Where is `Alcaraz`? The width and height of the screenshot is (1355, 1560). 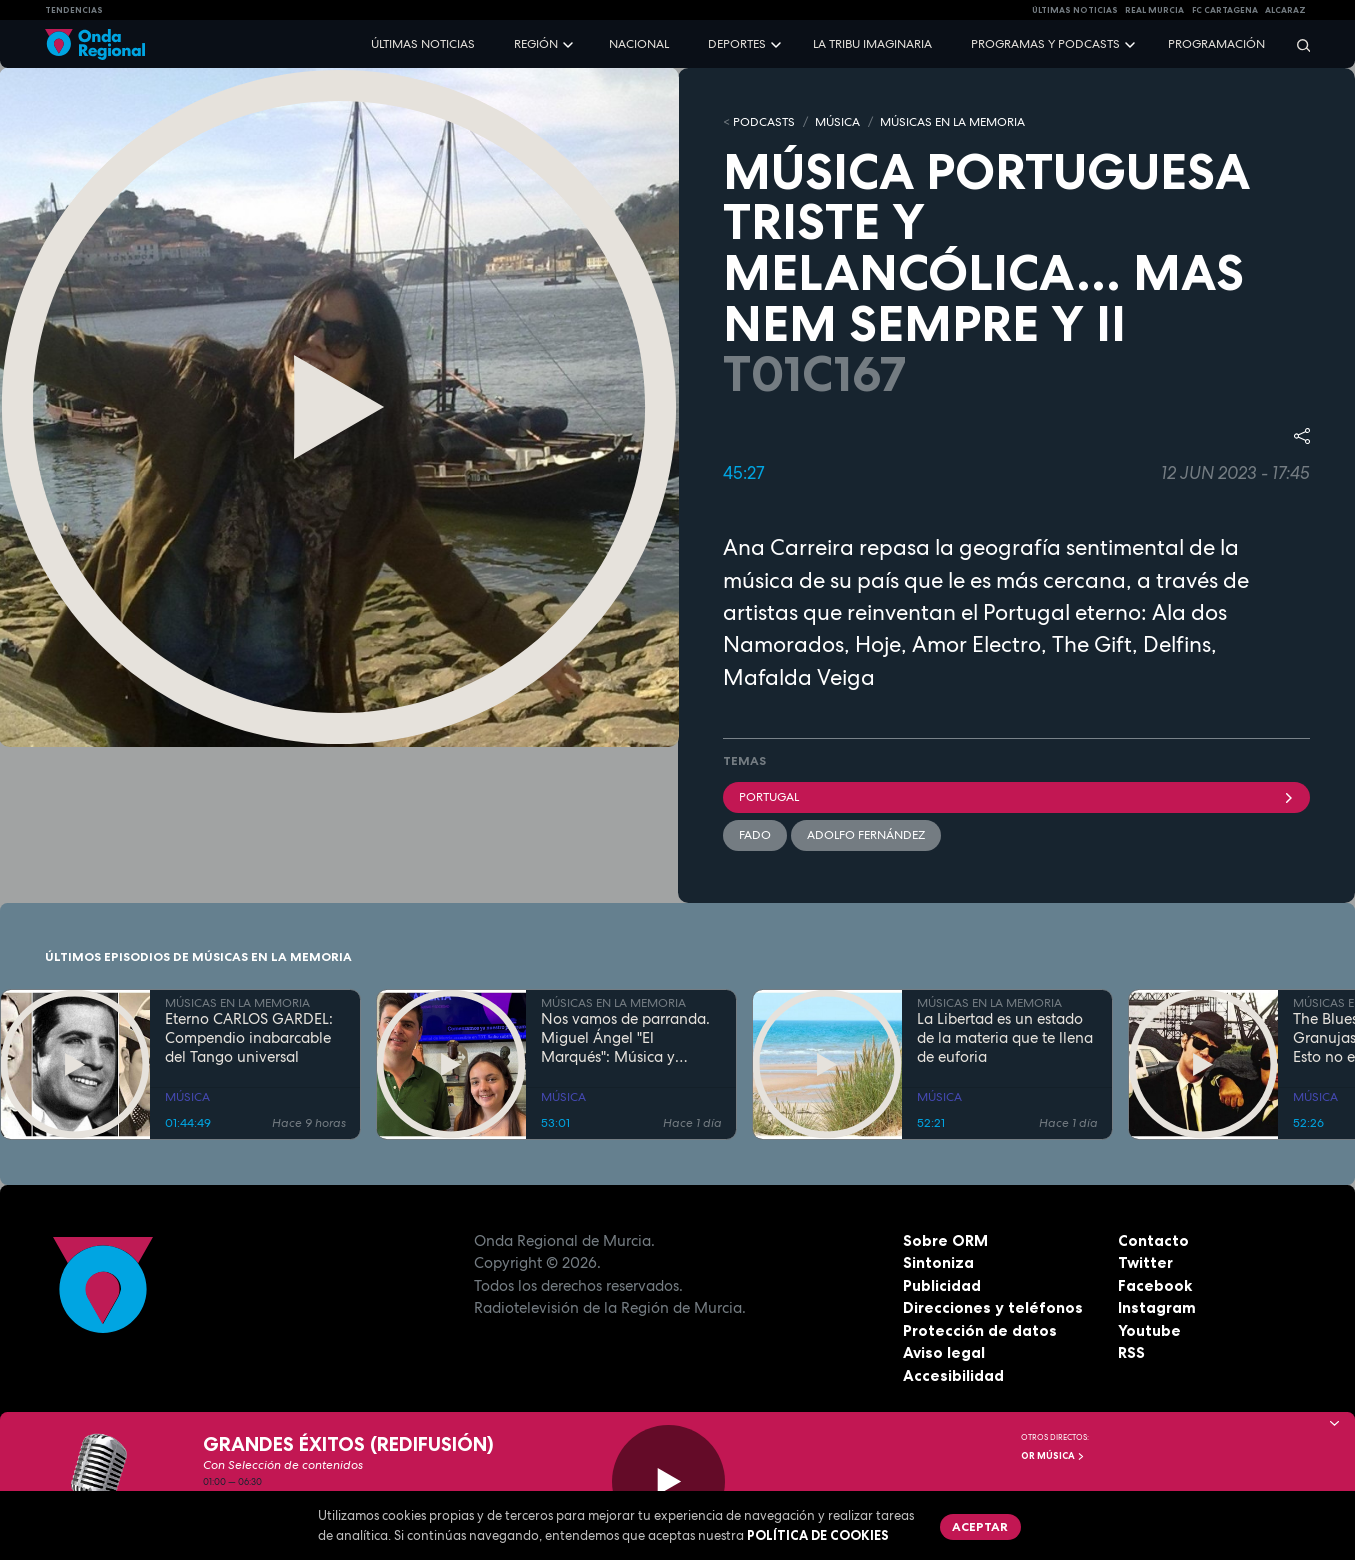 Alcaraz is located at coordinates (1285, 10).